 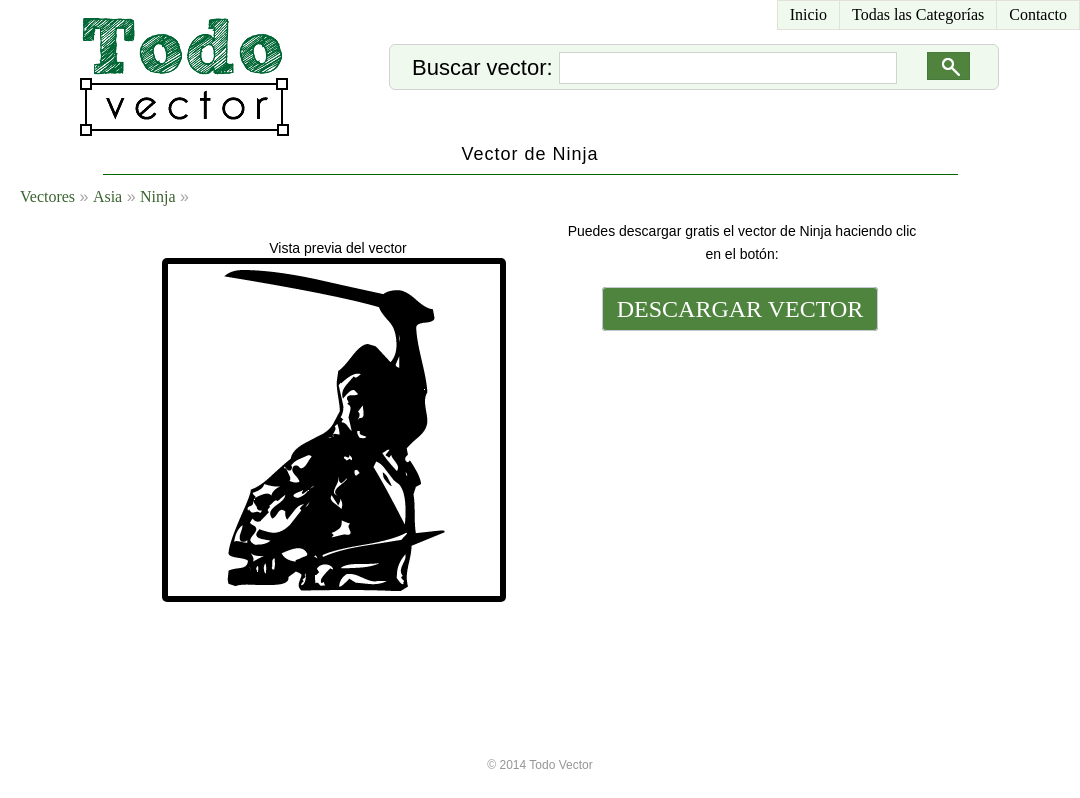 I want to click on Todas las Categorías, so click(x=918, y=14).